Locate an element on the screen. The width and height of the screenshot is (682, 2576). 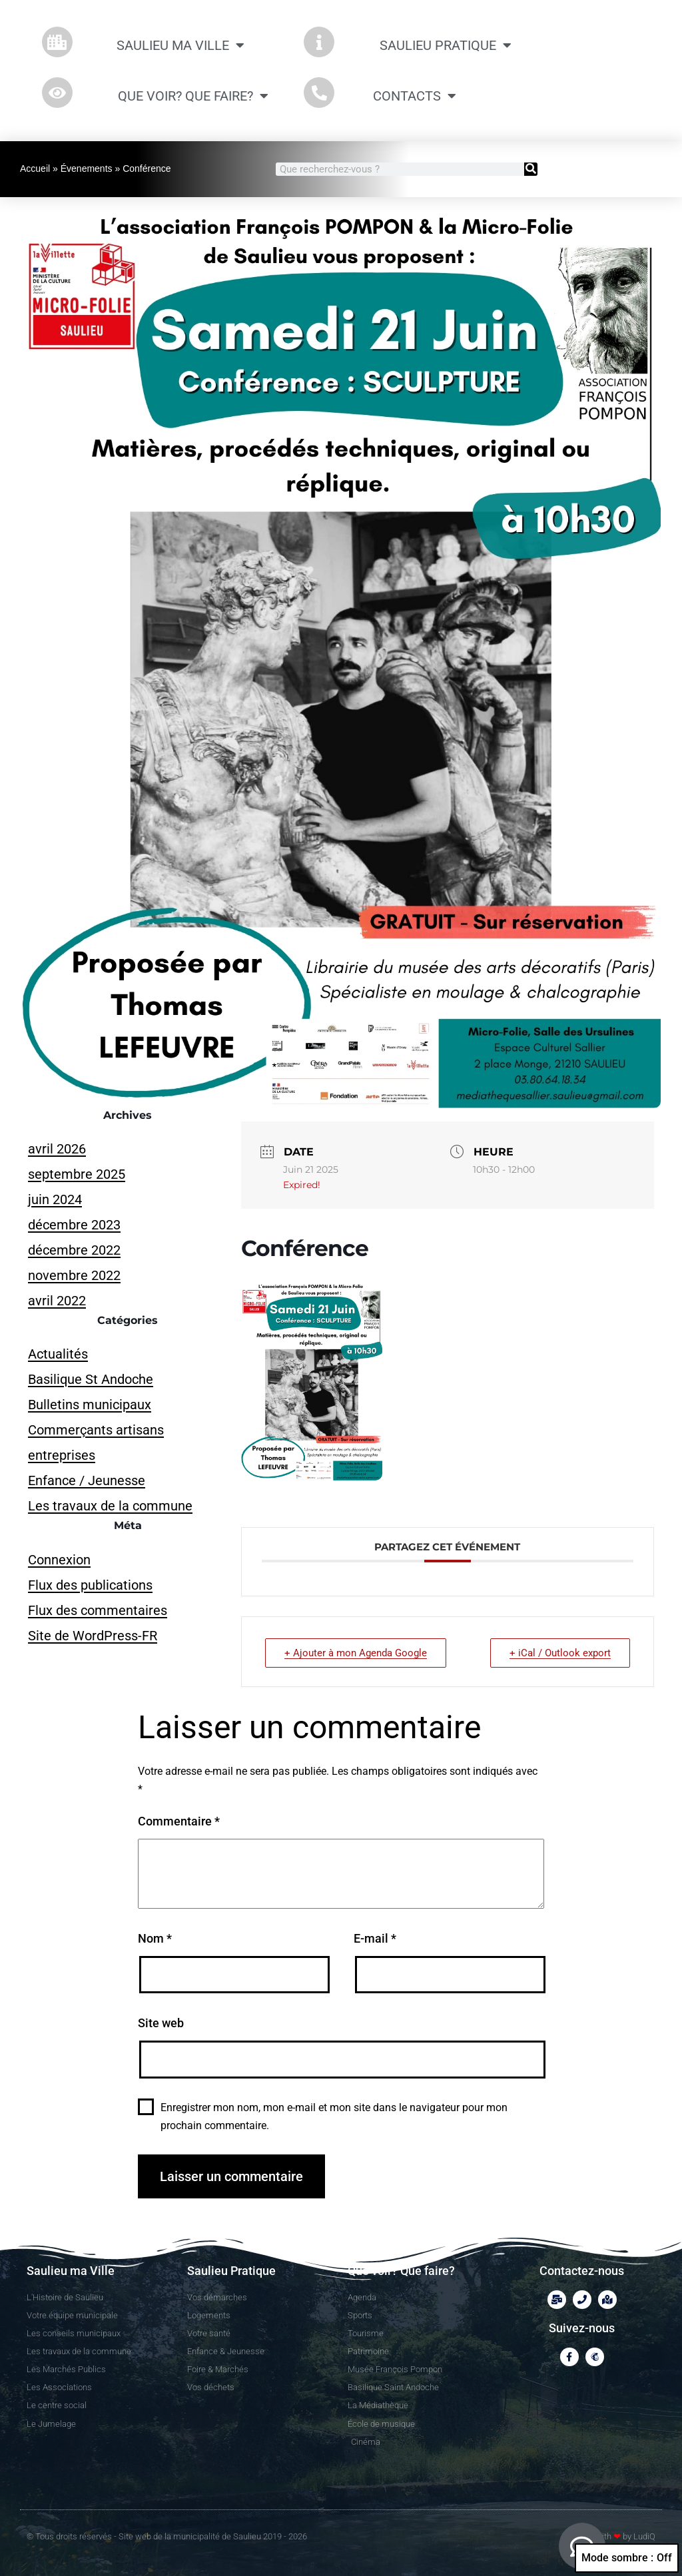
E-mail is located at coordinates (375, 1938).